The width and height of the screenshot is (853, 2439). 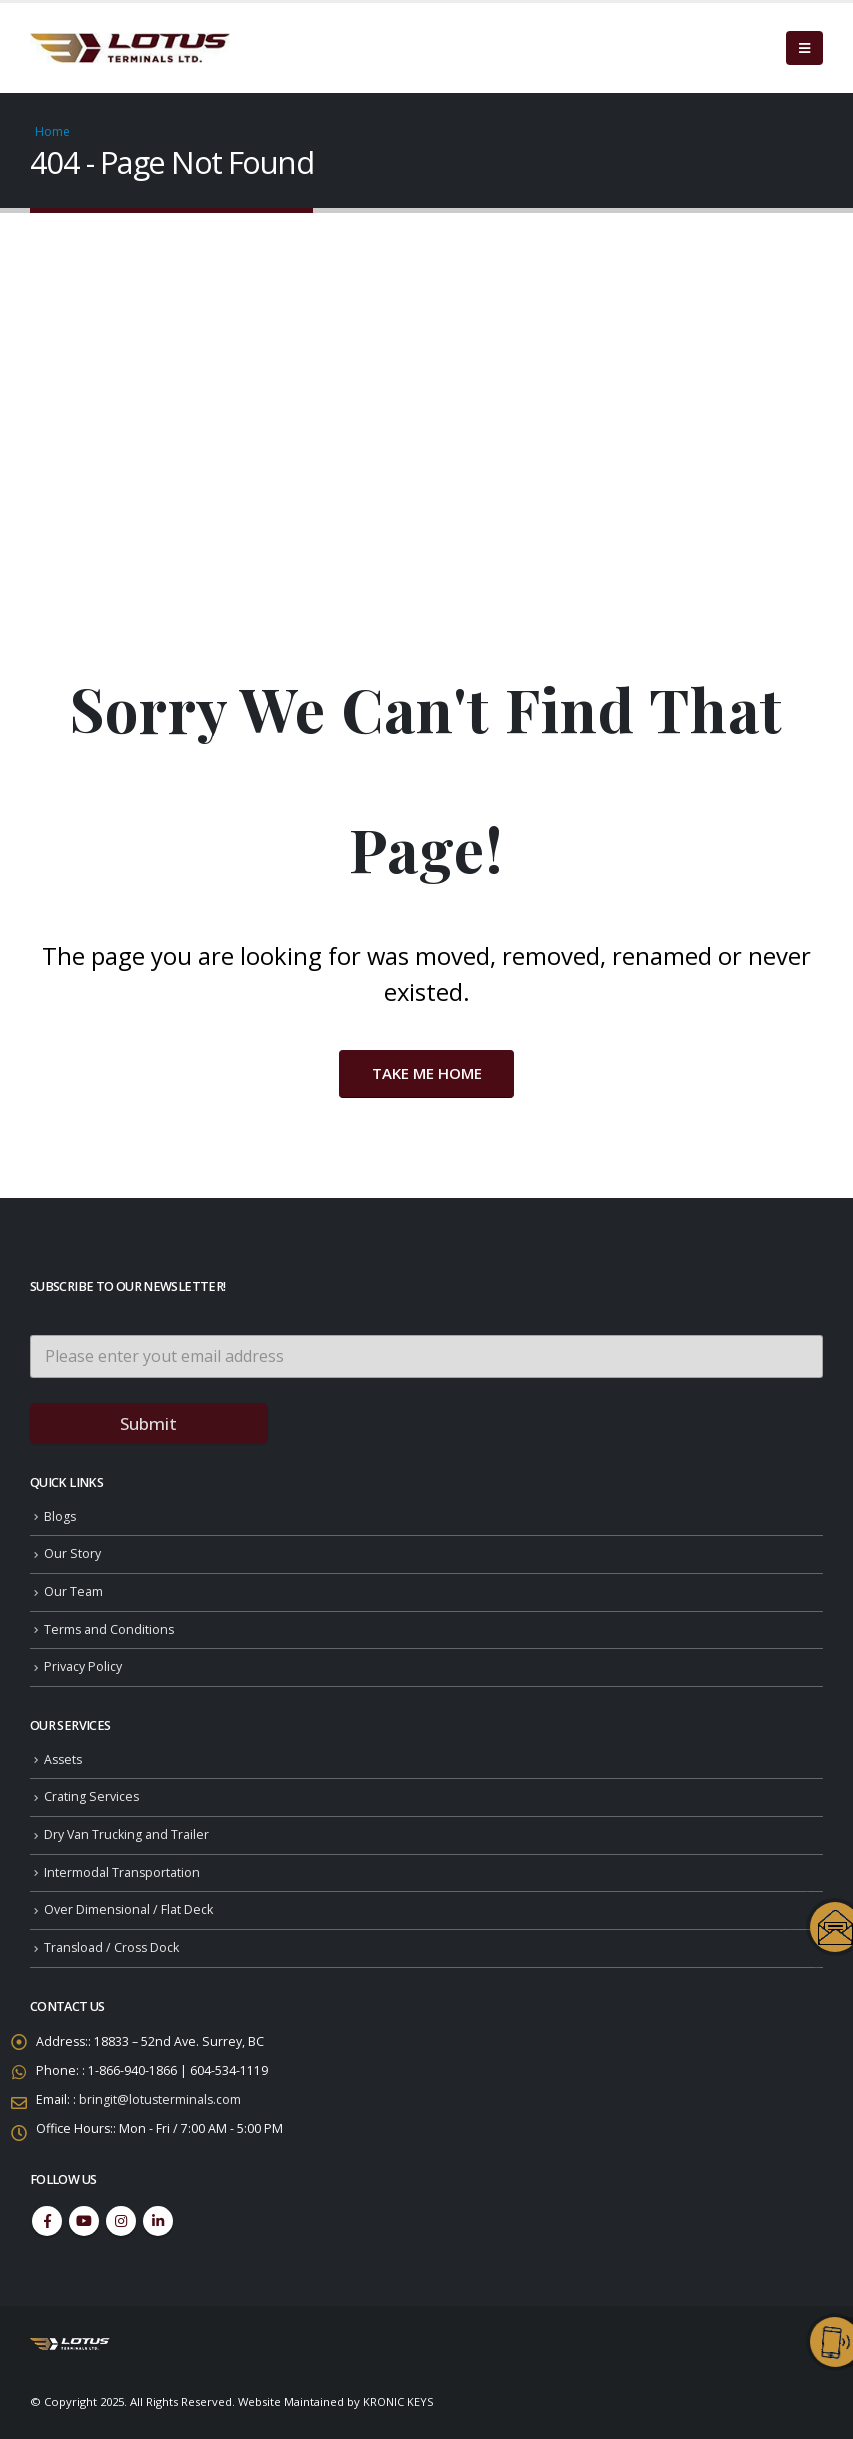 I want to click on Intermodal Transportation, so click(x=122, y=1872).